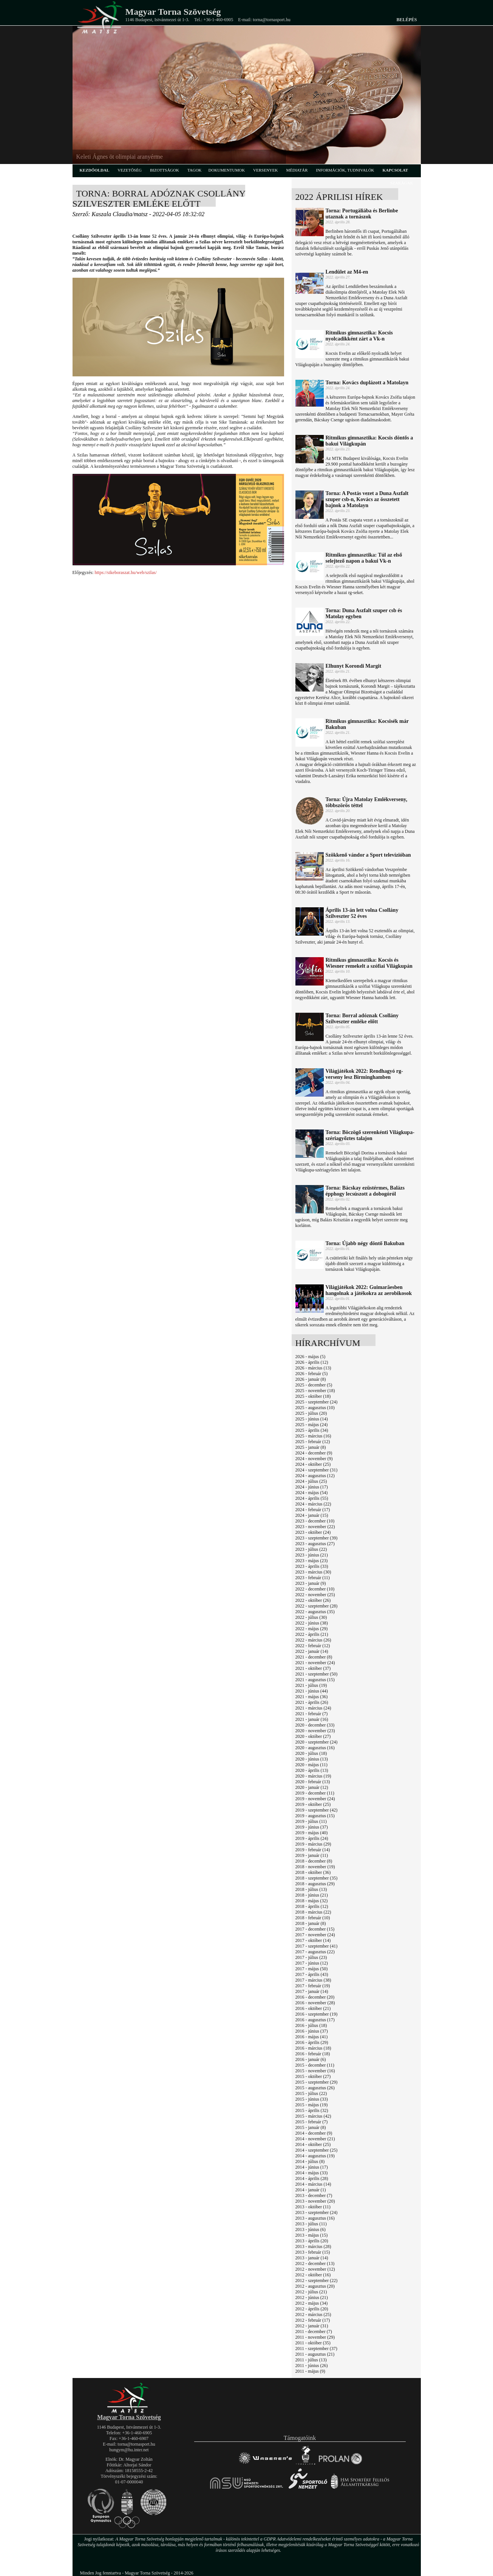 The image size is (493, 2576). What do you see at coordinates (313, 1912) in the screenshot?
I see `2018 - március (22)` at bounding box center [313, 1912].